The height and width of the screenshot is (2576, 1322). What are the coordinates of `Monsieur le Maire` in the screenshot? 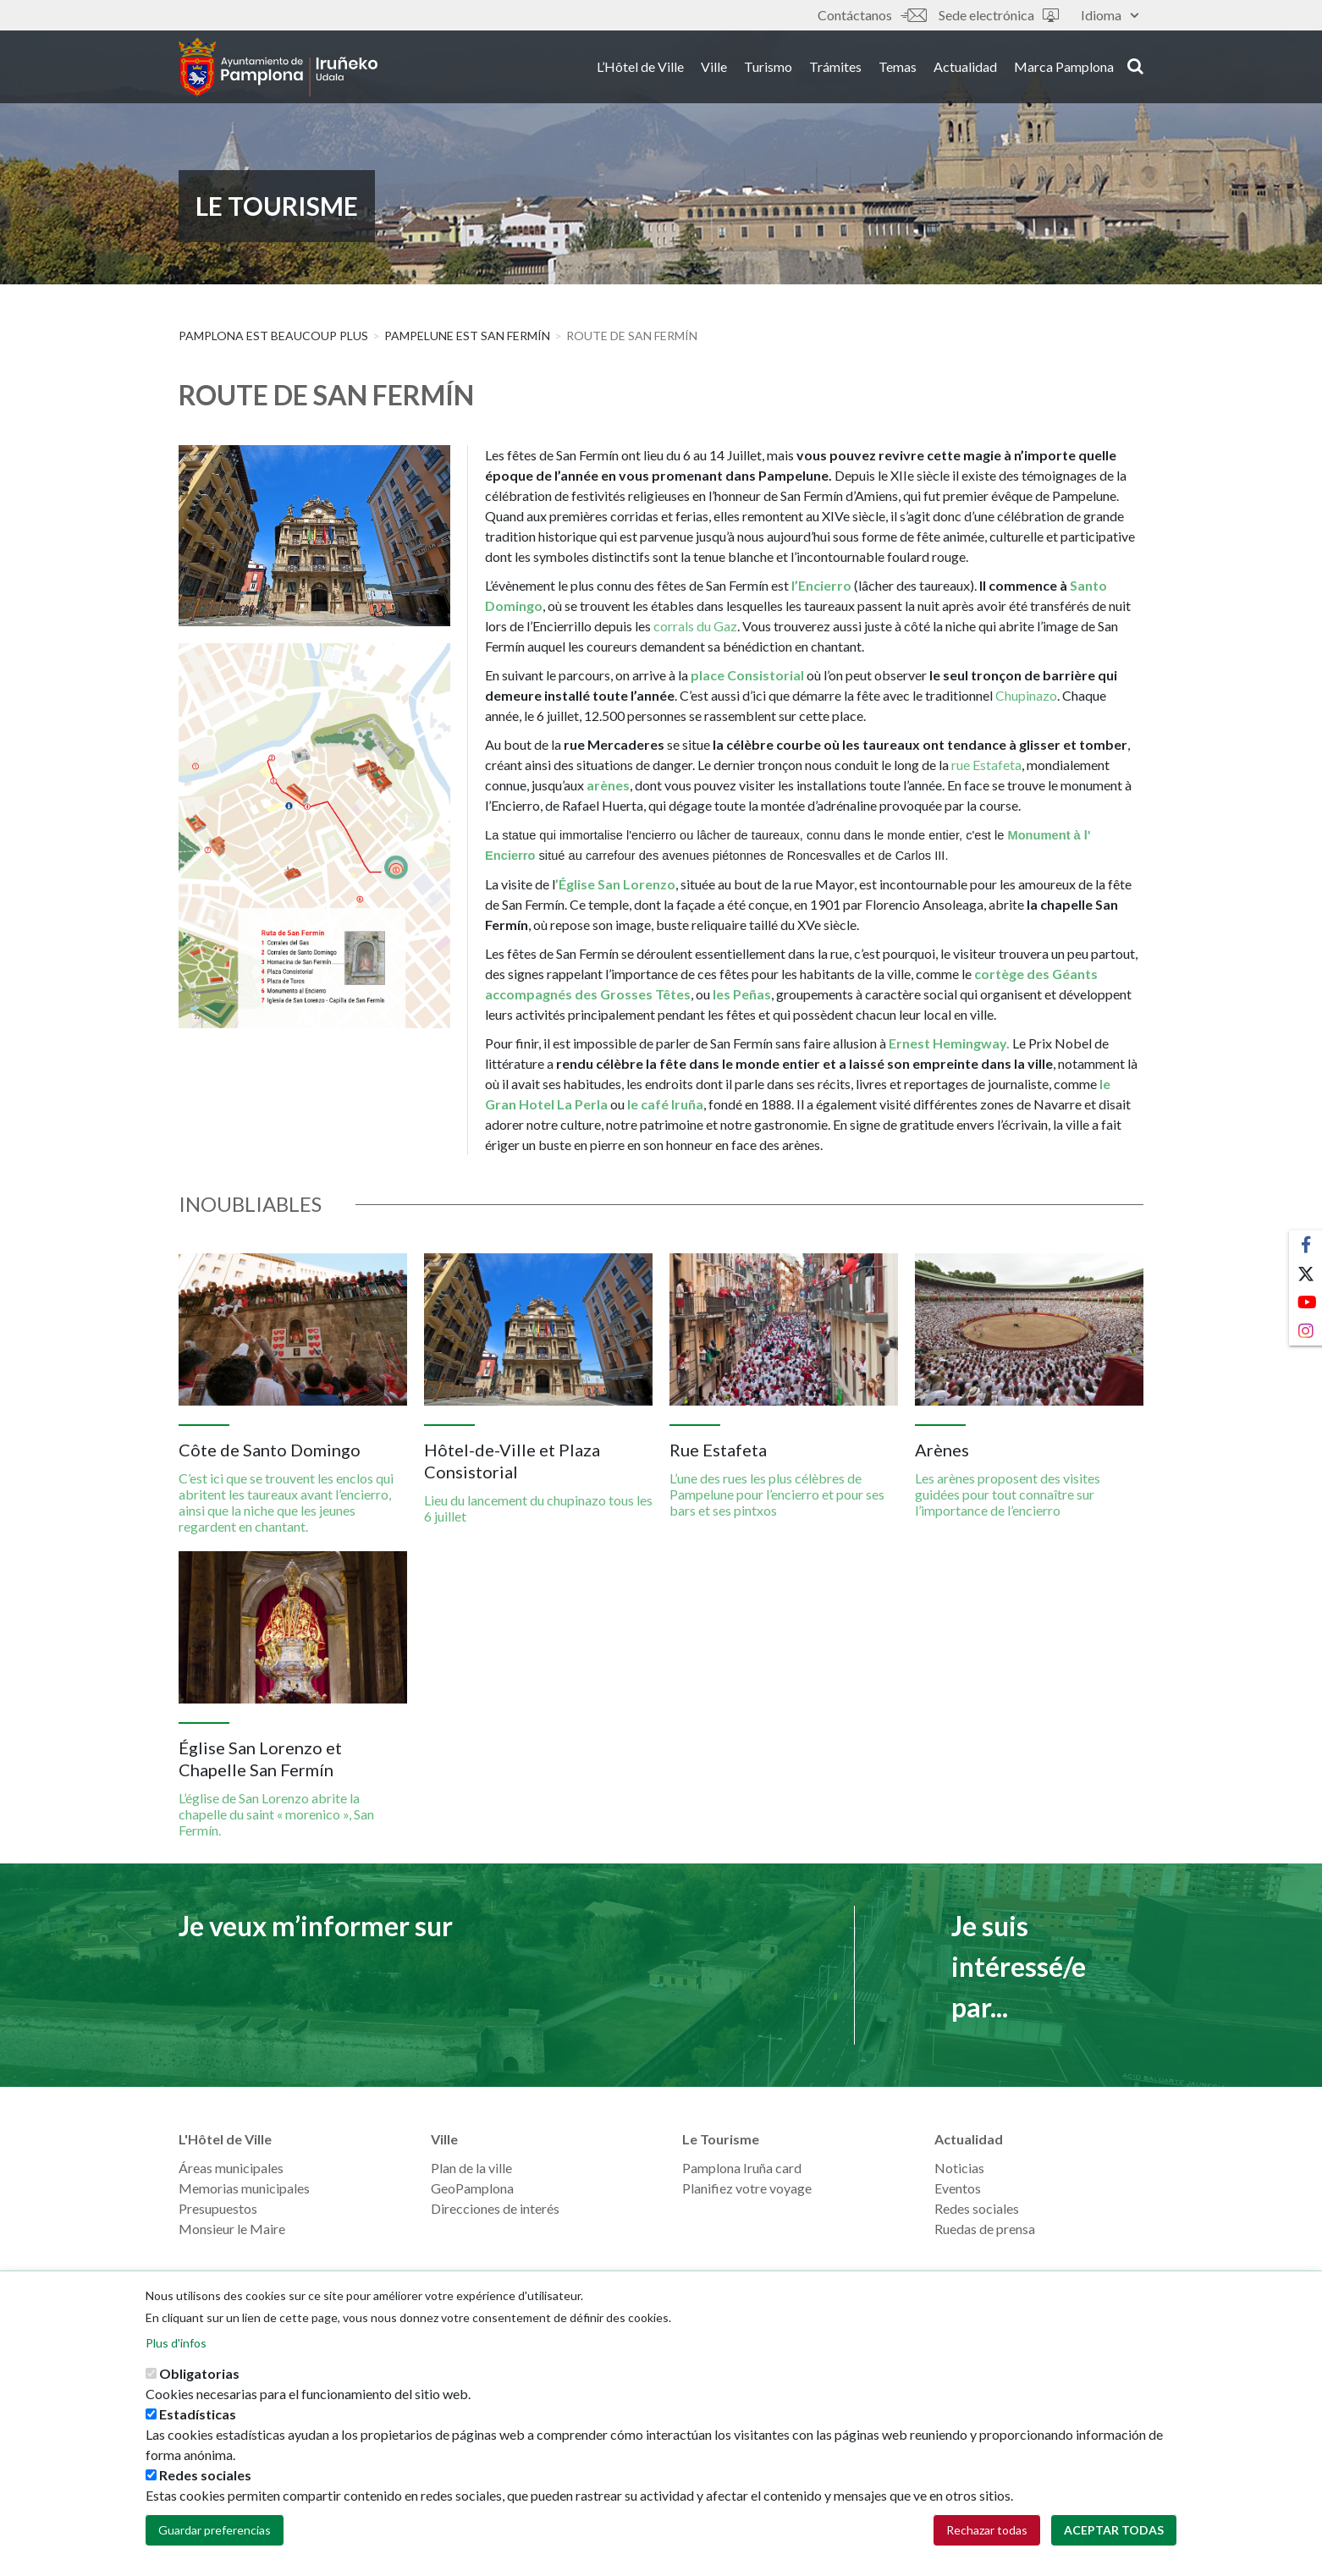 It's located at (232, 2229).